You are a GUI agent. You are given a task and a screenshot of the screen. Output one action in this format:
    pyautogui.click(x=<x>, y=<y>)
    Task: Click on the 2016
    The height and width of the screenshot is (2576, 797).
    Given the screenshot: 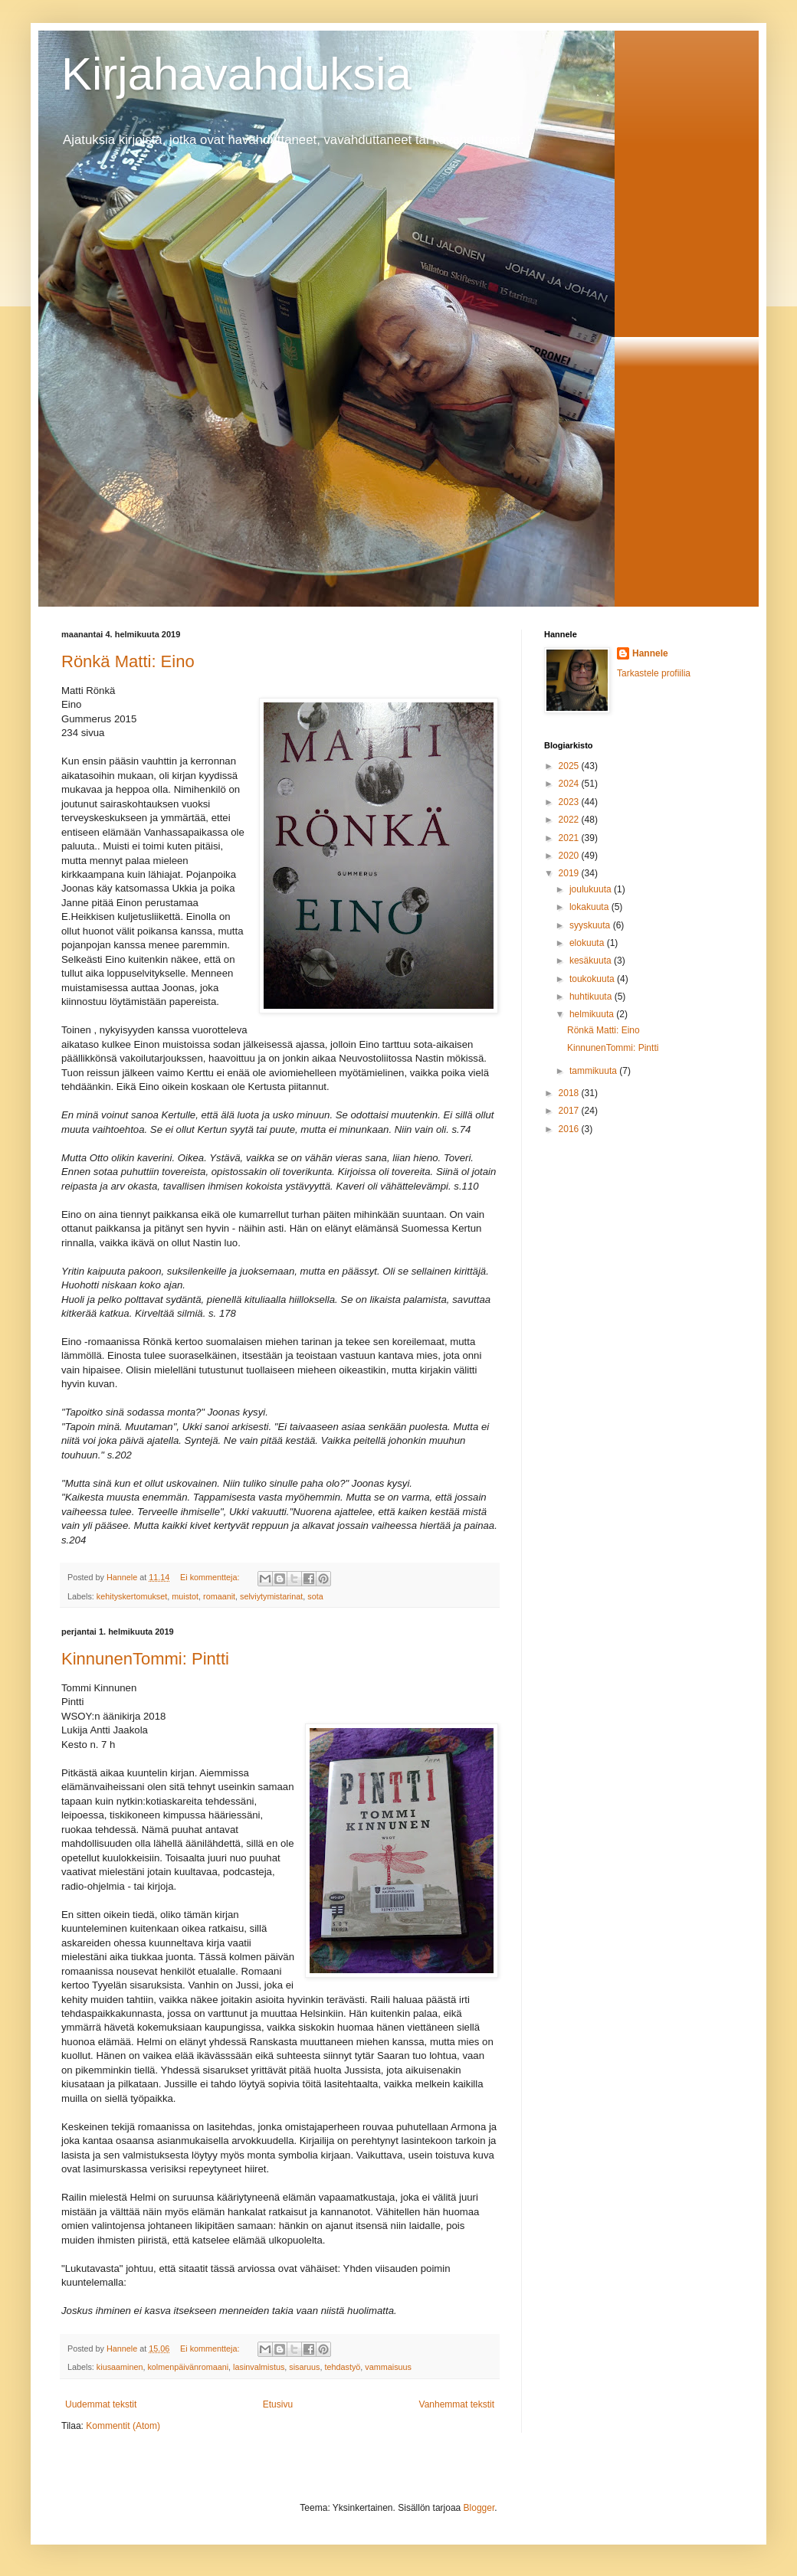 What is the action you would take?
    pyautogui.click(x=570, y=1129)
    